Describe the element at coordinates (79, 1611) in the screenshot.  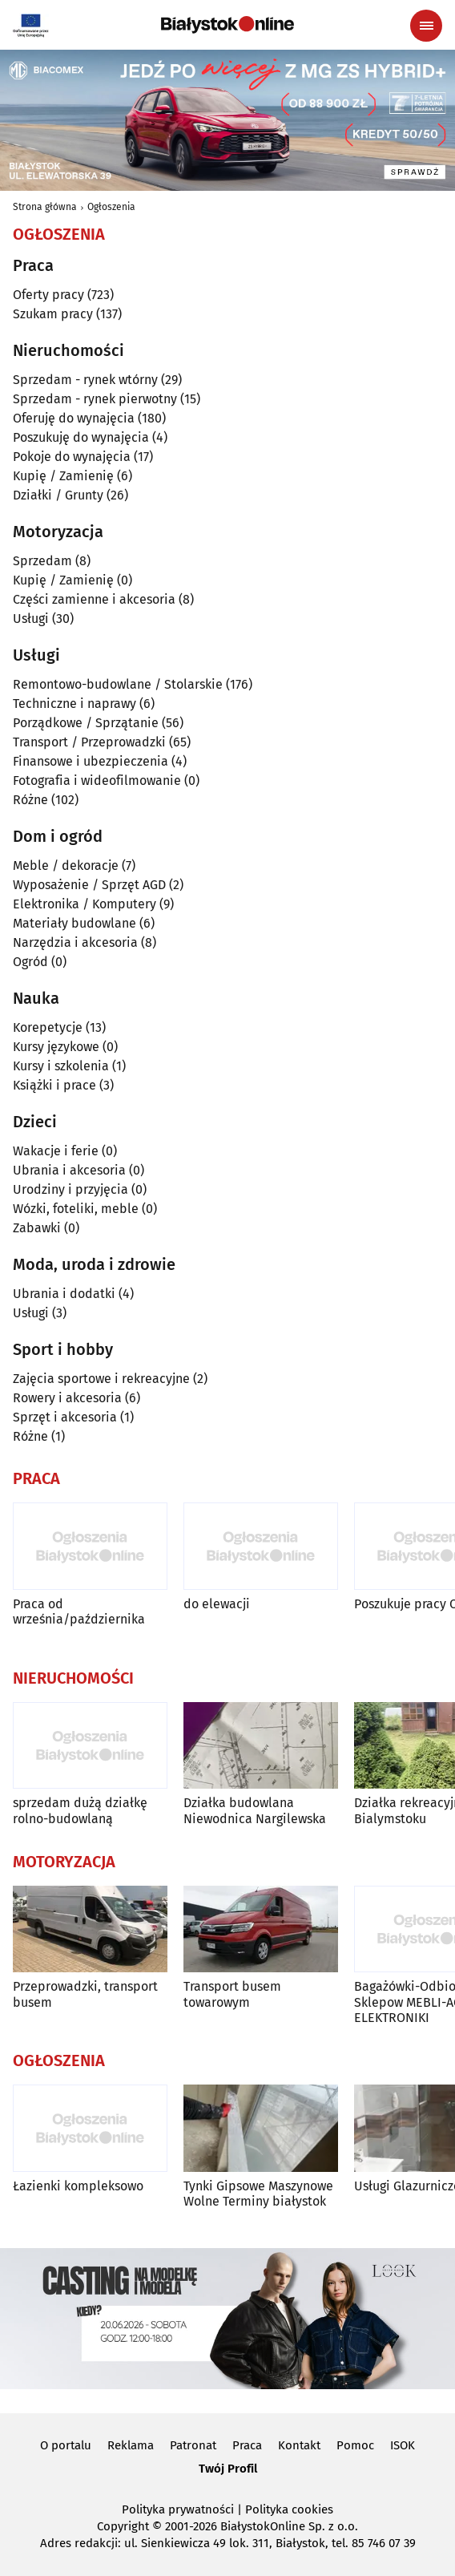
I see `Praca od września/października` at that location.